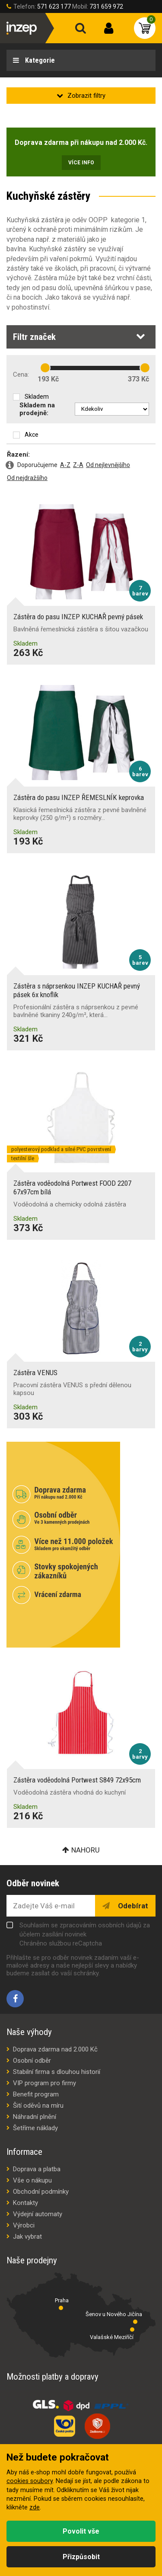  What do you see at coordinates (81, 163) in the screenshot?
I see `Více info` at bounding box center [81, 163].